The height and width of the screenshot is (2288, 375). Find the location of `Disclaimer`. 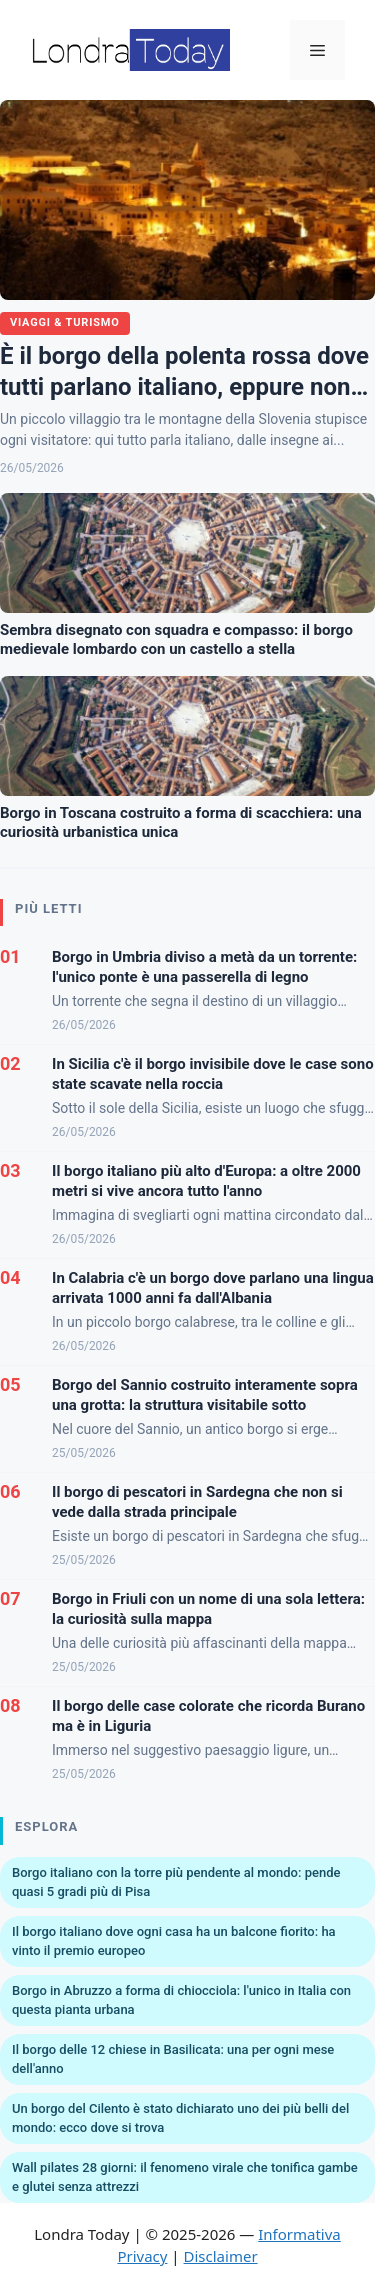

Disclaimer is located at coordinates (221, 2256).